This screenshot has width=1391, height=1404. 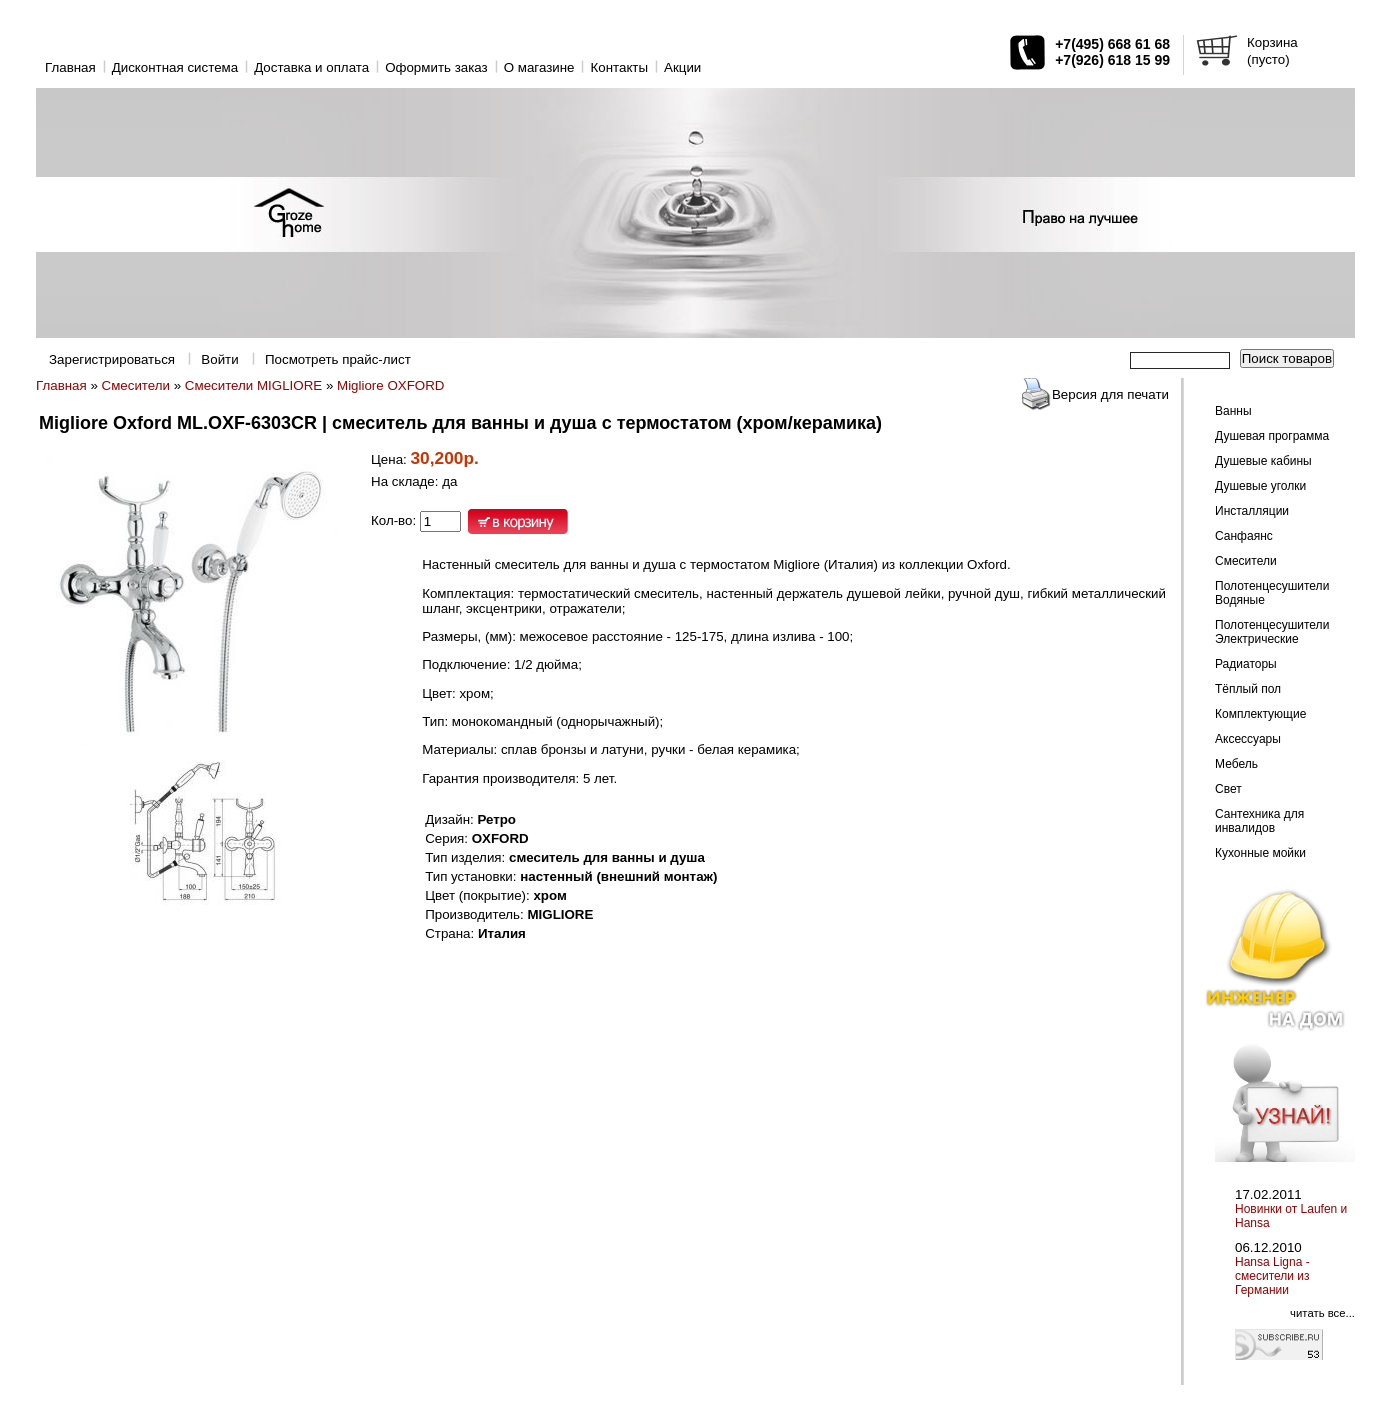 What do you see at coordinates (1260, 486) in the screenshot?
I see `Душевые уголки` at bounding box center [1260, 486].